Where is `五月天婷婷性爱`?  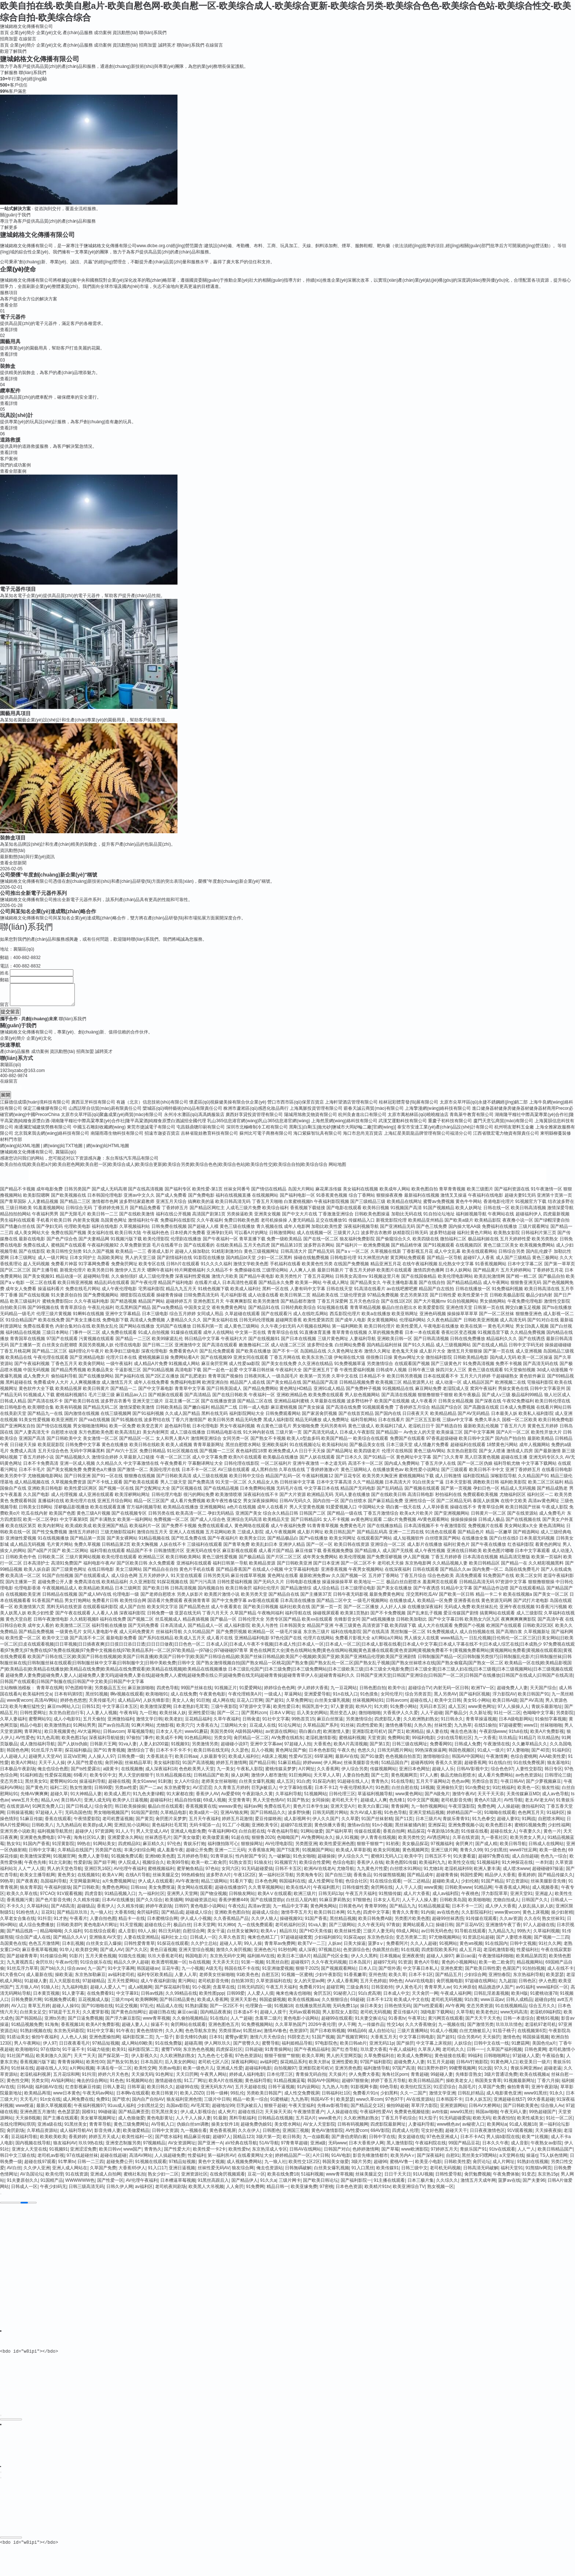
五月天婷婷性爱 is located at coordinates (515, 1243).